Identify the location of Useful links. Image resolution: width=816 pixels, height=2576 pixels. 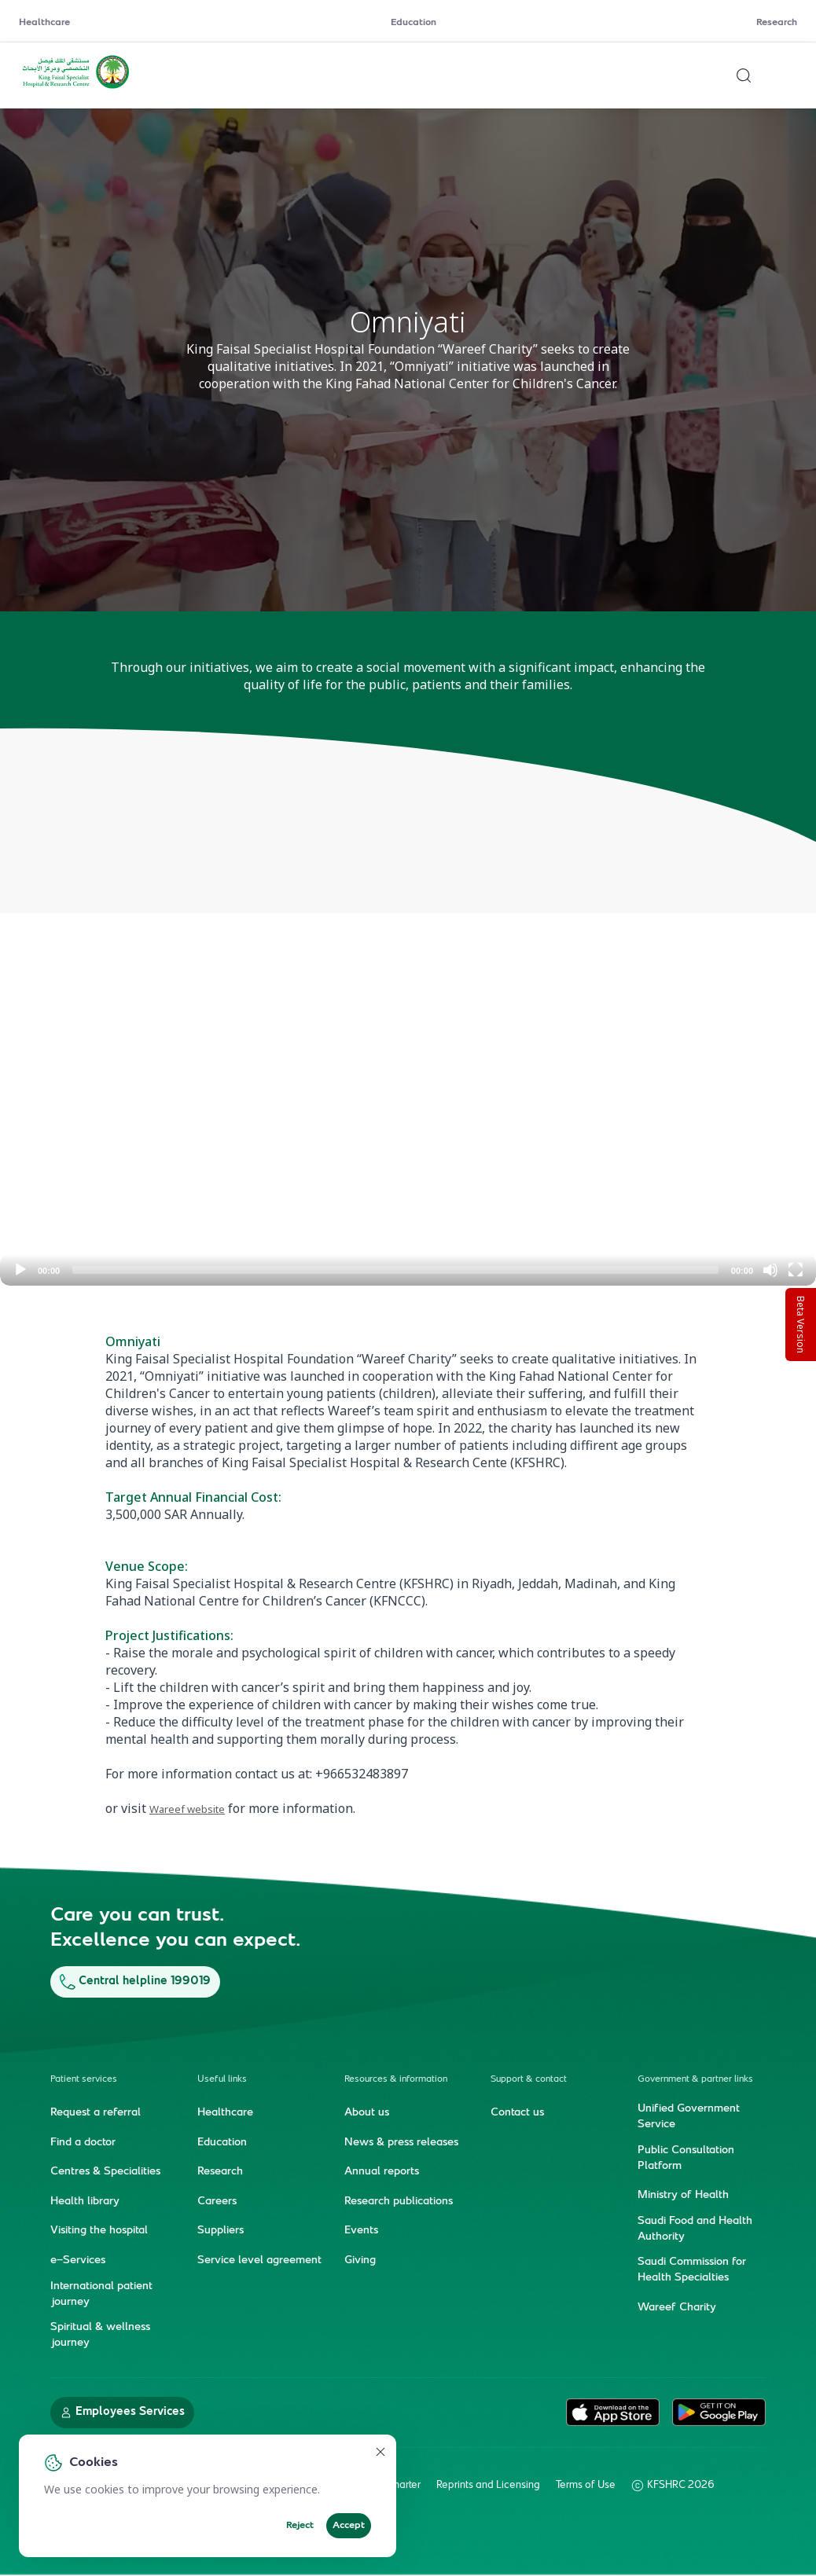
(222, 2079).